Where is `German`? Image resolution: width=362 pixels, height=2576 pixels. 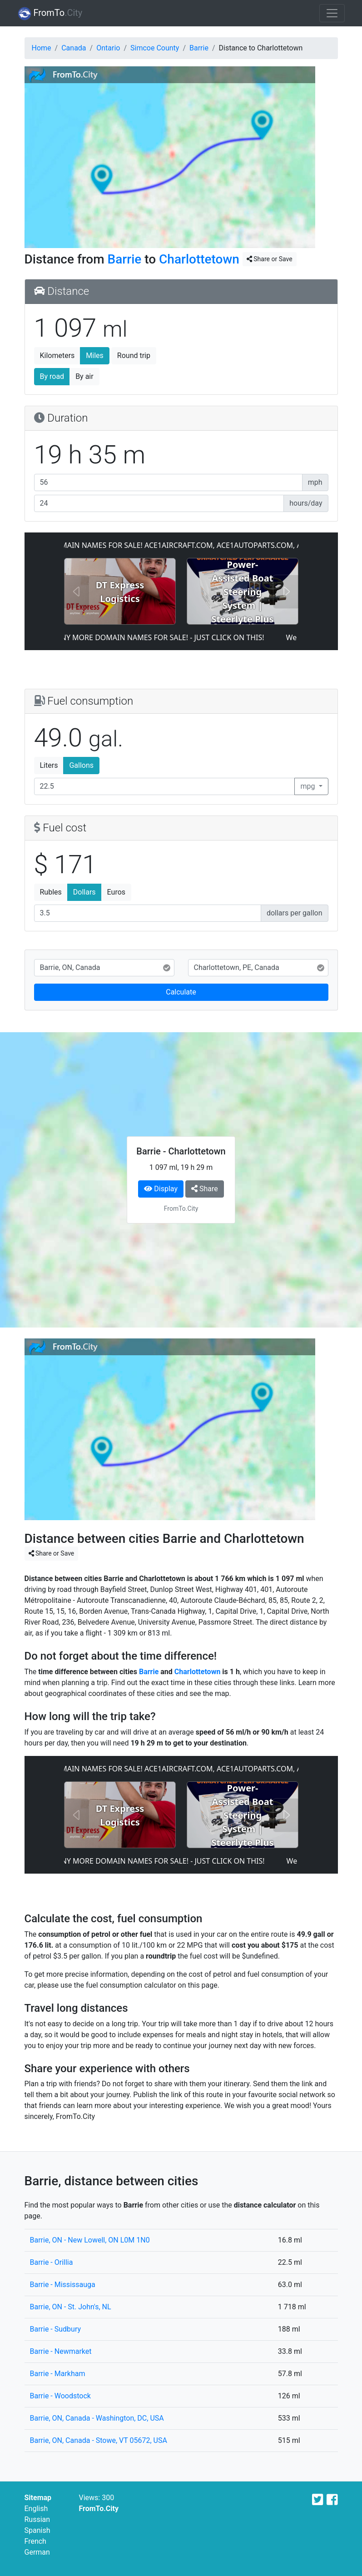 German is located at coordinates (37, 2552).